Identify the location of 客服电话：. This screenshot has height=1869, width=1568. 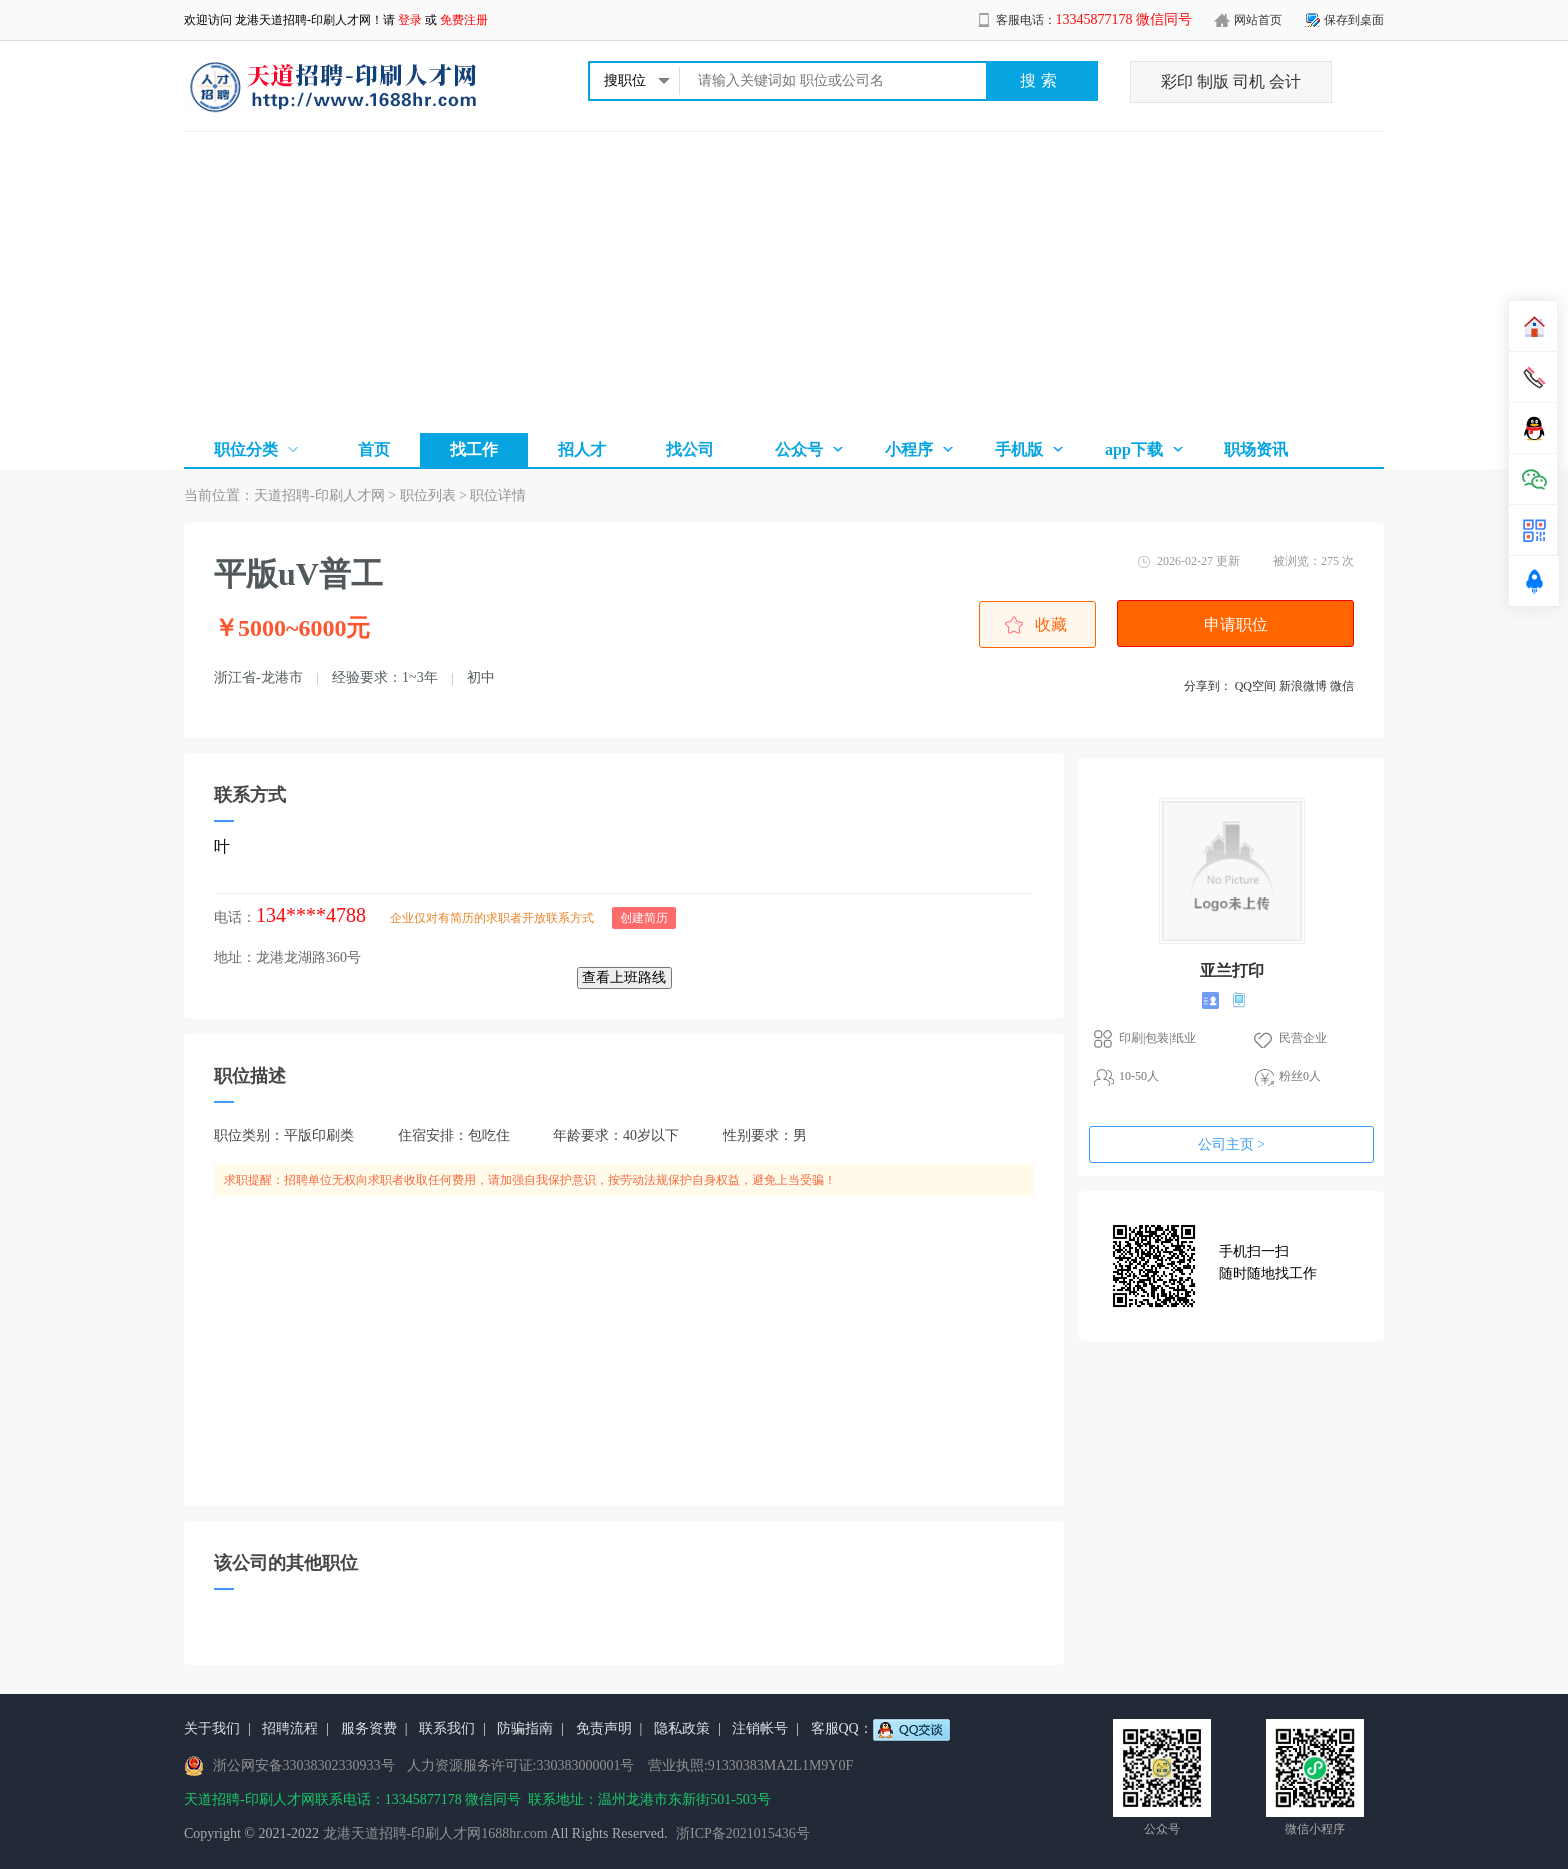
(1094, 20).